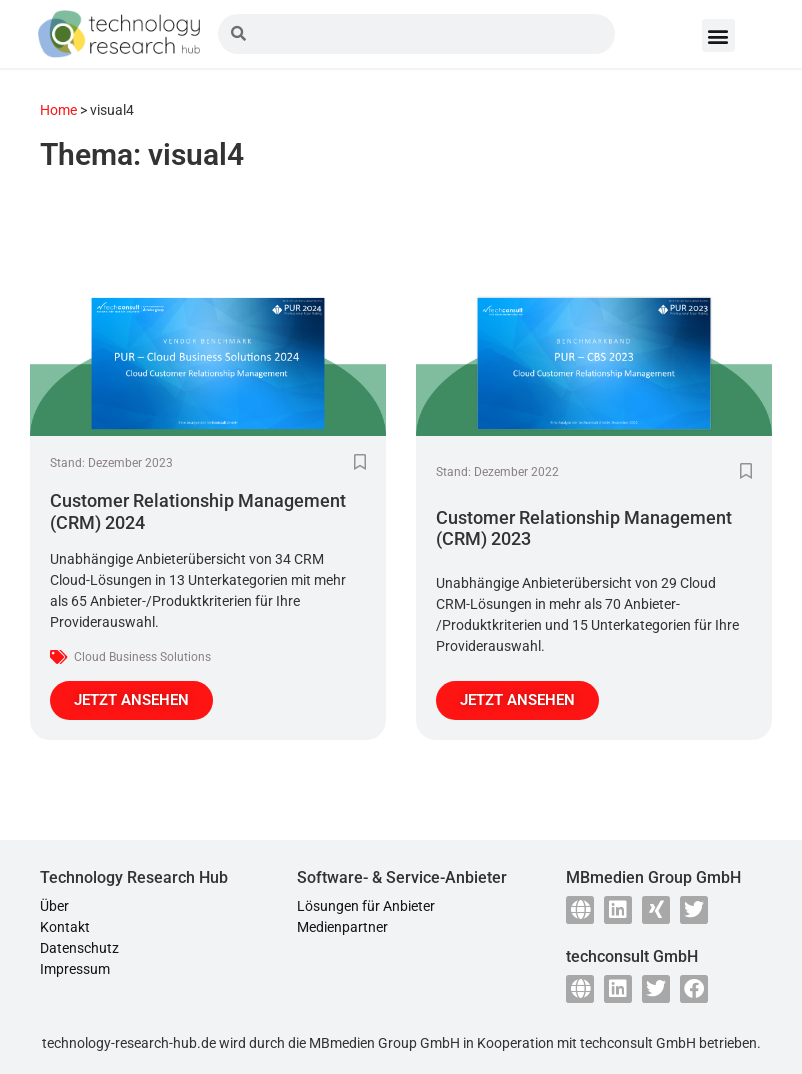  I want to click on MBmedien Group GmbH, so click(384, 1043).